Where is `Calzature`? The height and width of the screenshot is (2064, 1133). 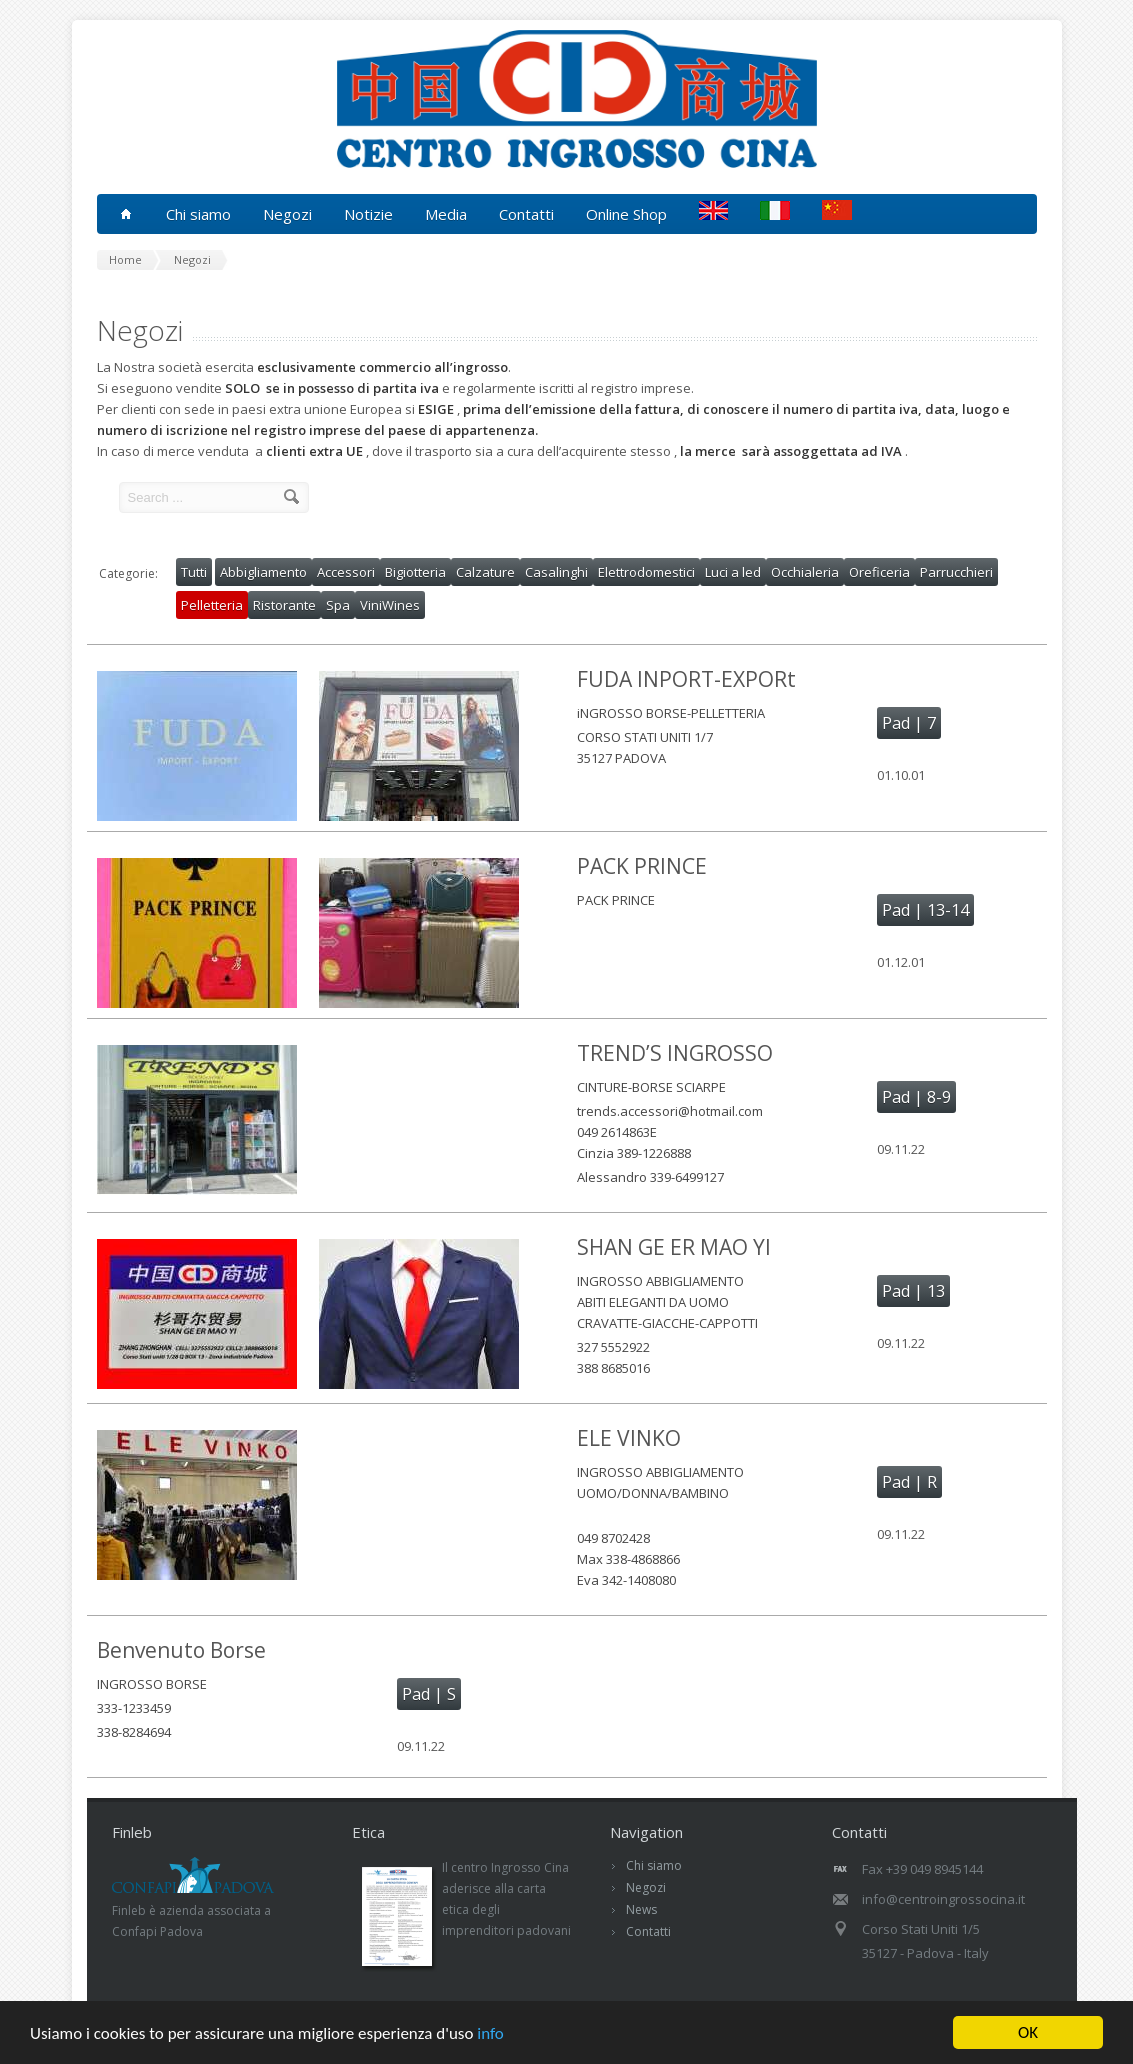
Calzature is located at coordinates (485, 572).